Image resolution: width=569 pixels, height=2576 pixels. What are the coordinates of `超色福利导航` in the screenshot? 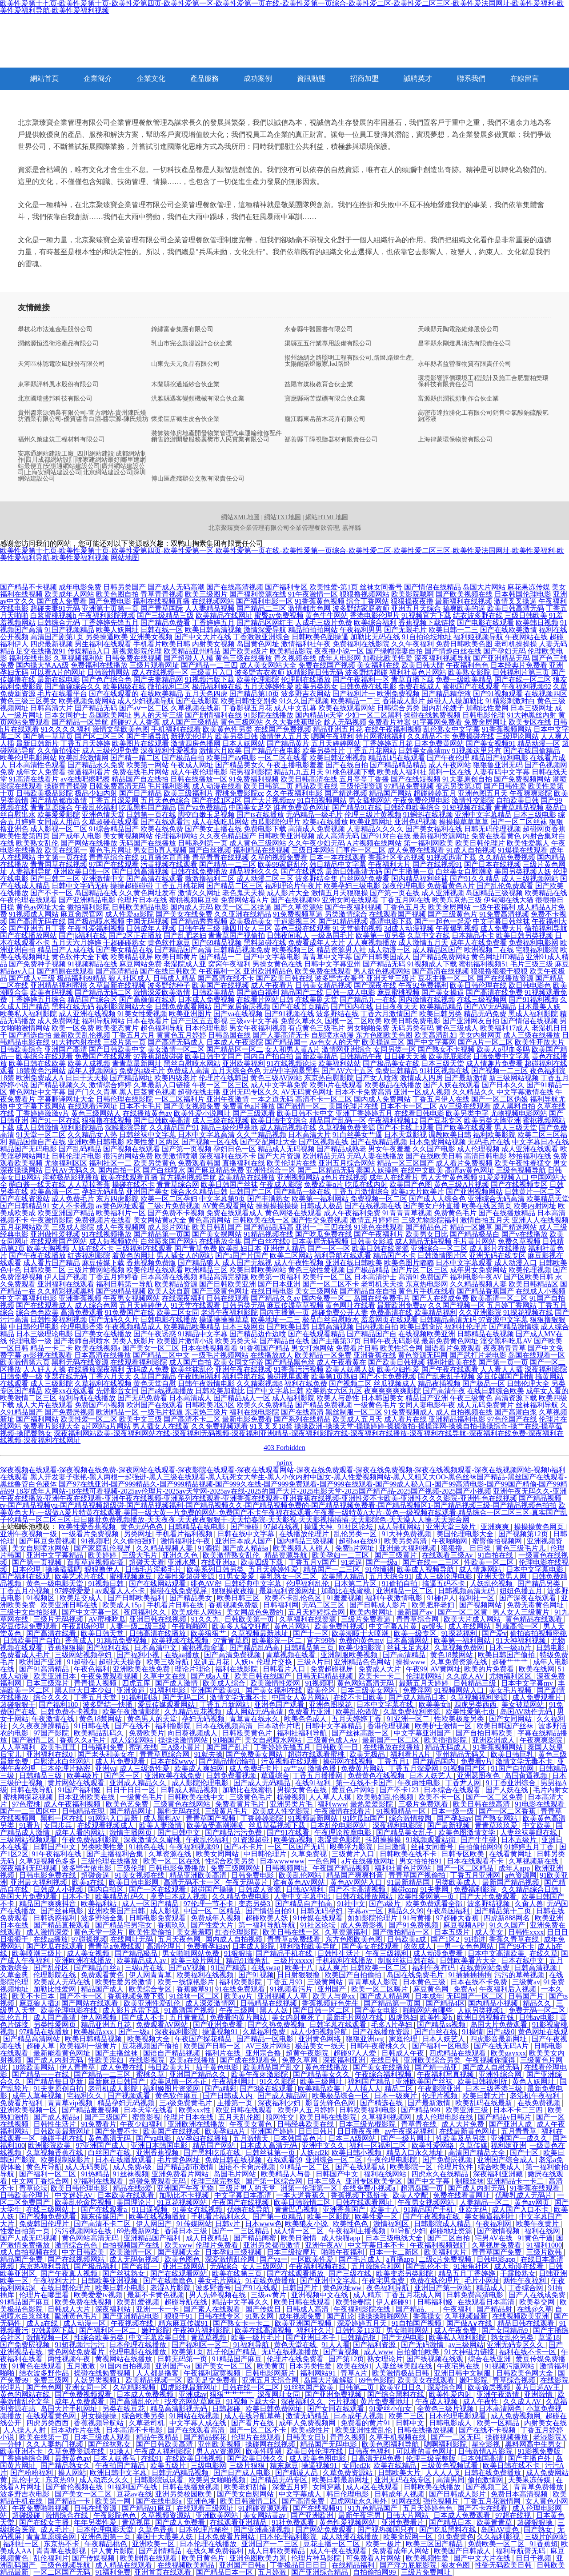 It's located at (161, 1028).